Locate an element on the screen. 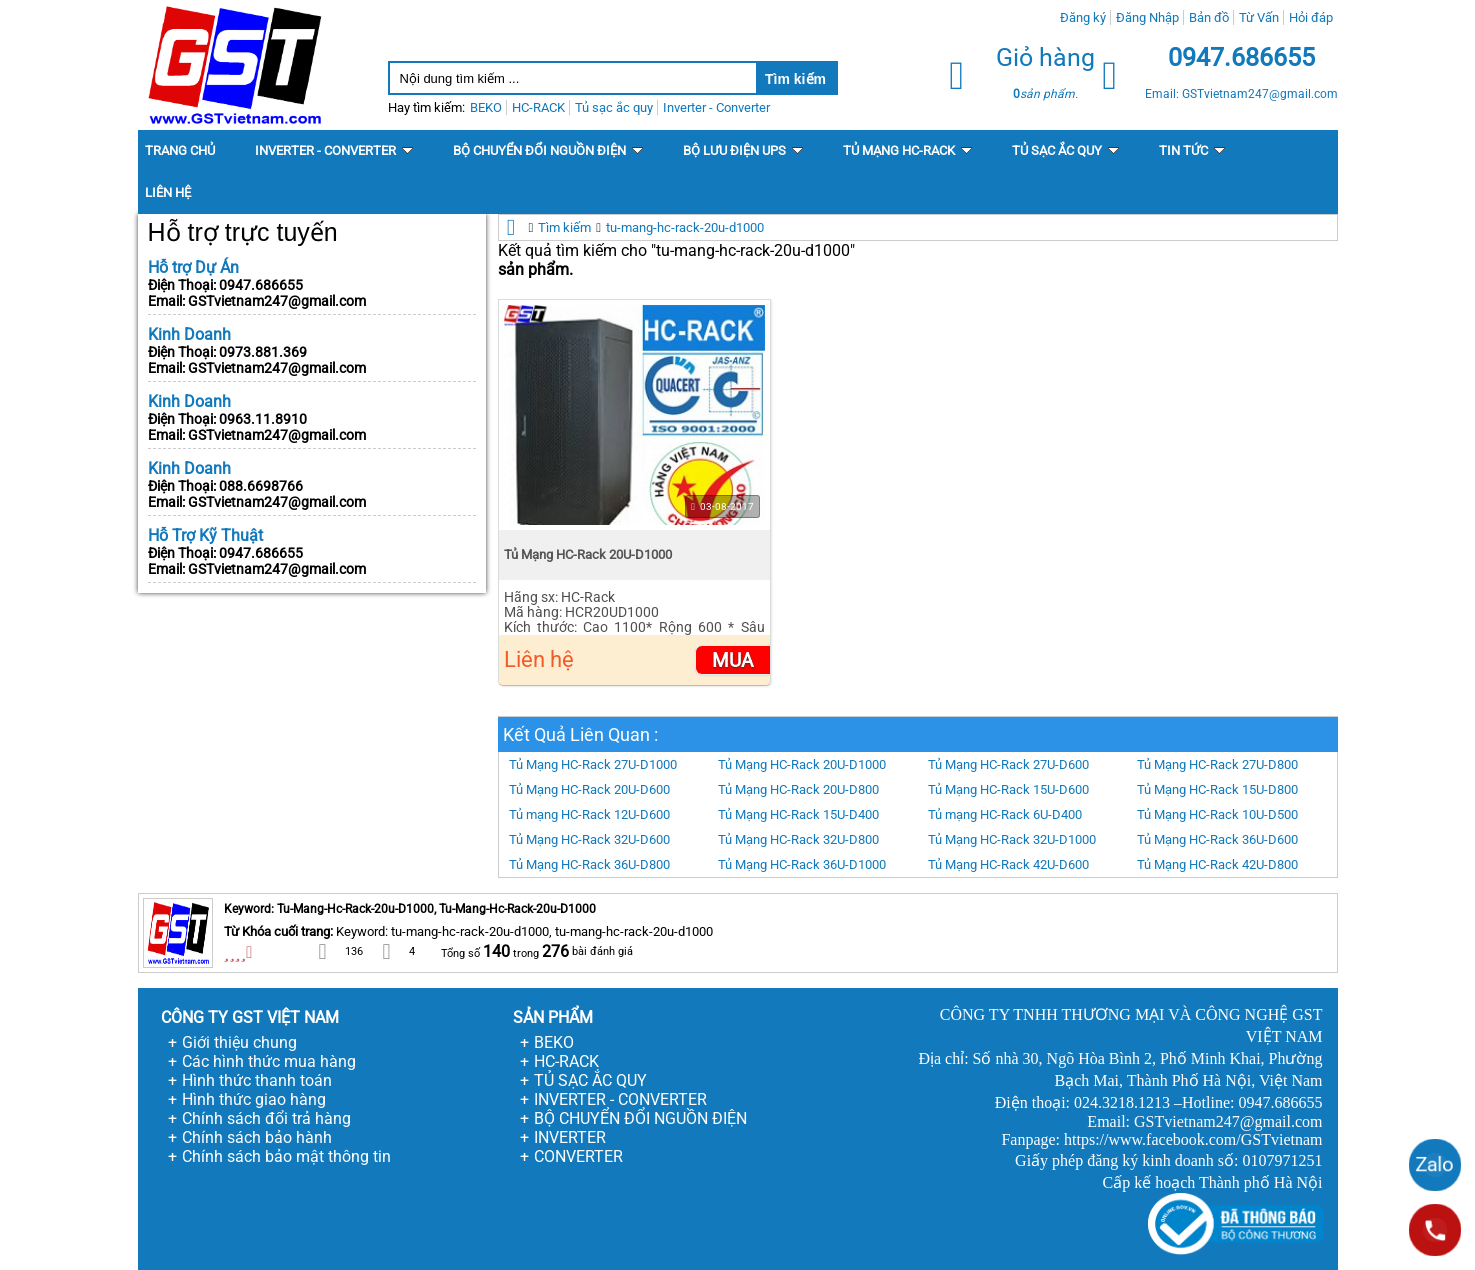  0963.11.8910 is located at coordinates (263, 419).